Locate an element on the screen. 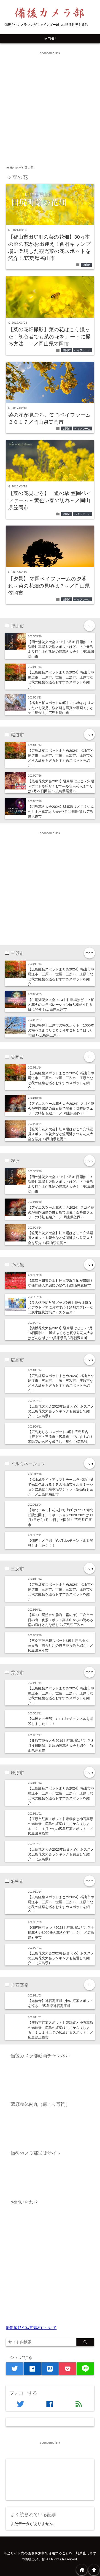  【夏の熱中症対策グッズ9選】花火撮影などアウトドアにおすすめ！冷却スプレーなど脱水症状対策グッズを紹介！ is located at coordinates (60, 1307).